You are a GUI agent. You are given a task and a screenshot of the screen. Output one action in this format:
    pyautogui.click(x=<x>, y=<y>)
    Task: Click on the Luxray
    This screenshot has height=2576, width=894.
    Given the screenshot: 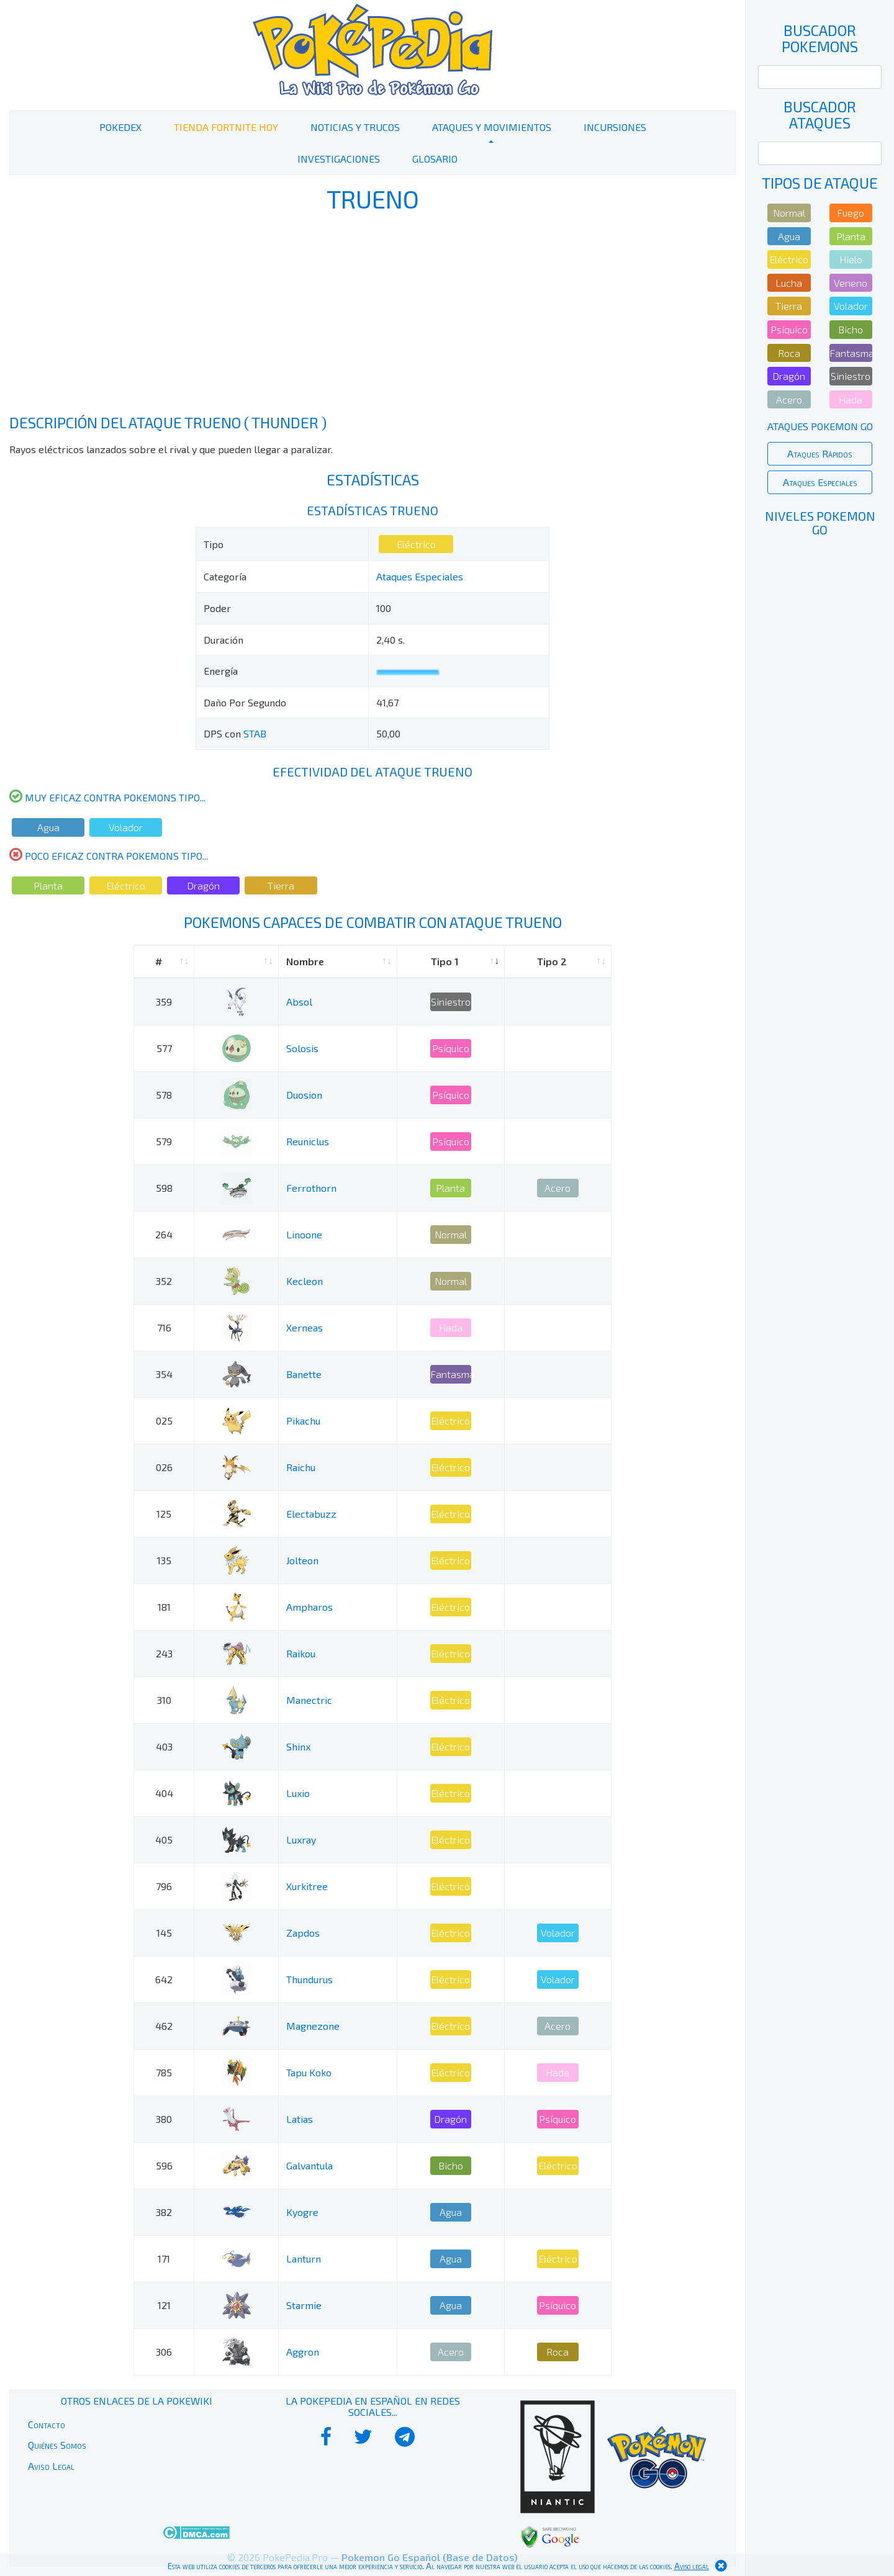 What is the action you would take?
    pyautogui.click(x=301, y=1839)
    